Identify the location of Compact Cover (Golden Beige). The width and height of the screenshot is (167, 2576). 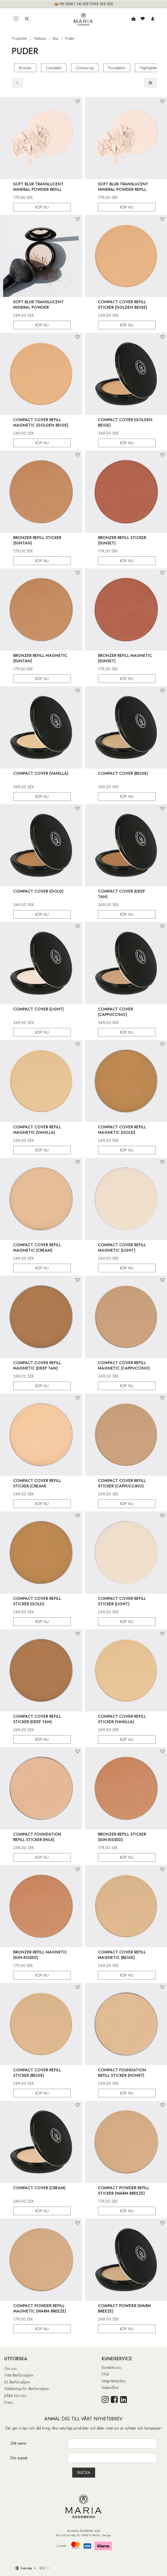
(125, 422).